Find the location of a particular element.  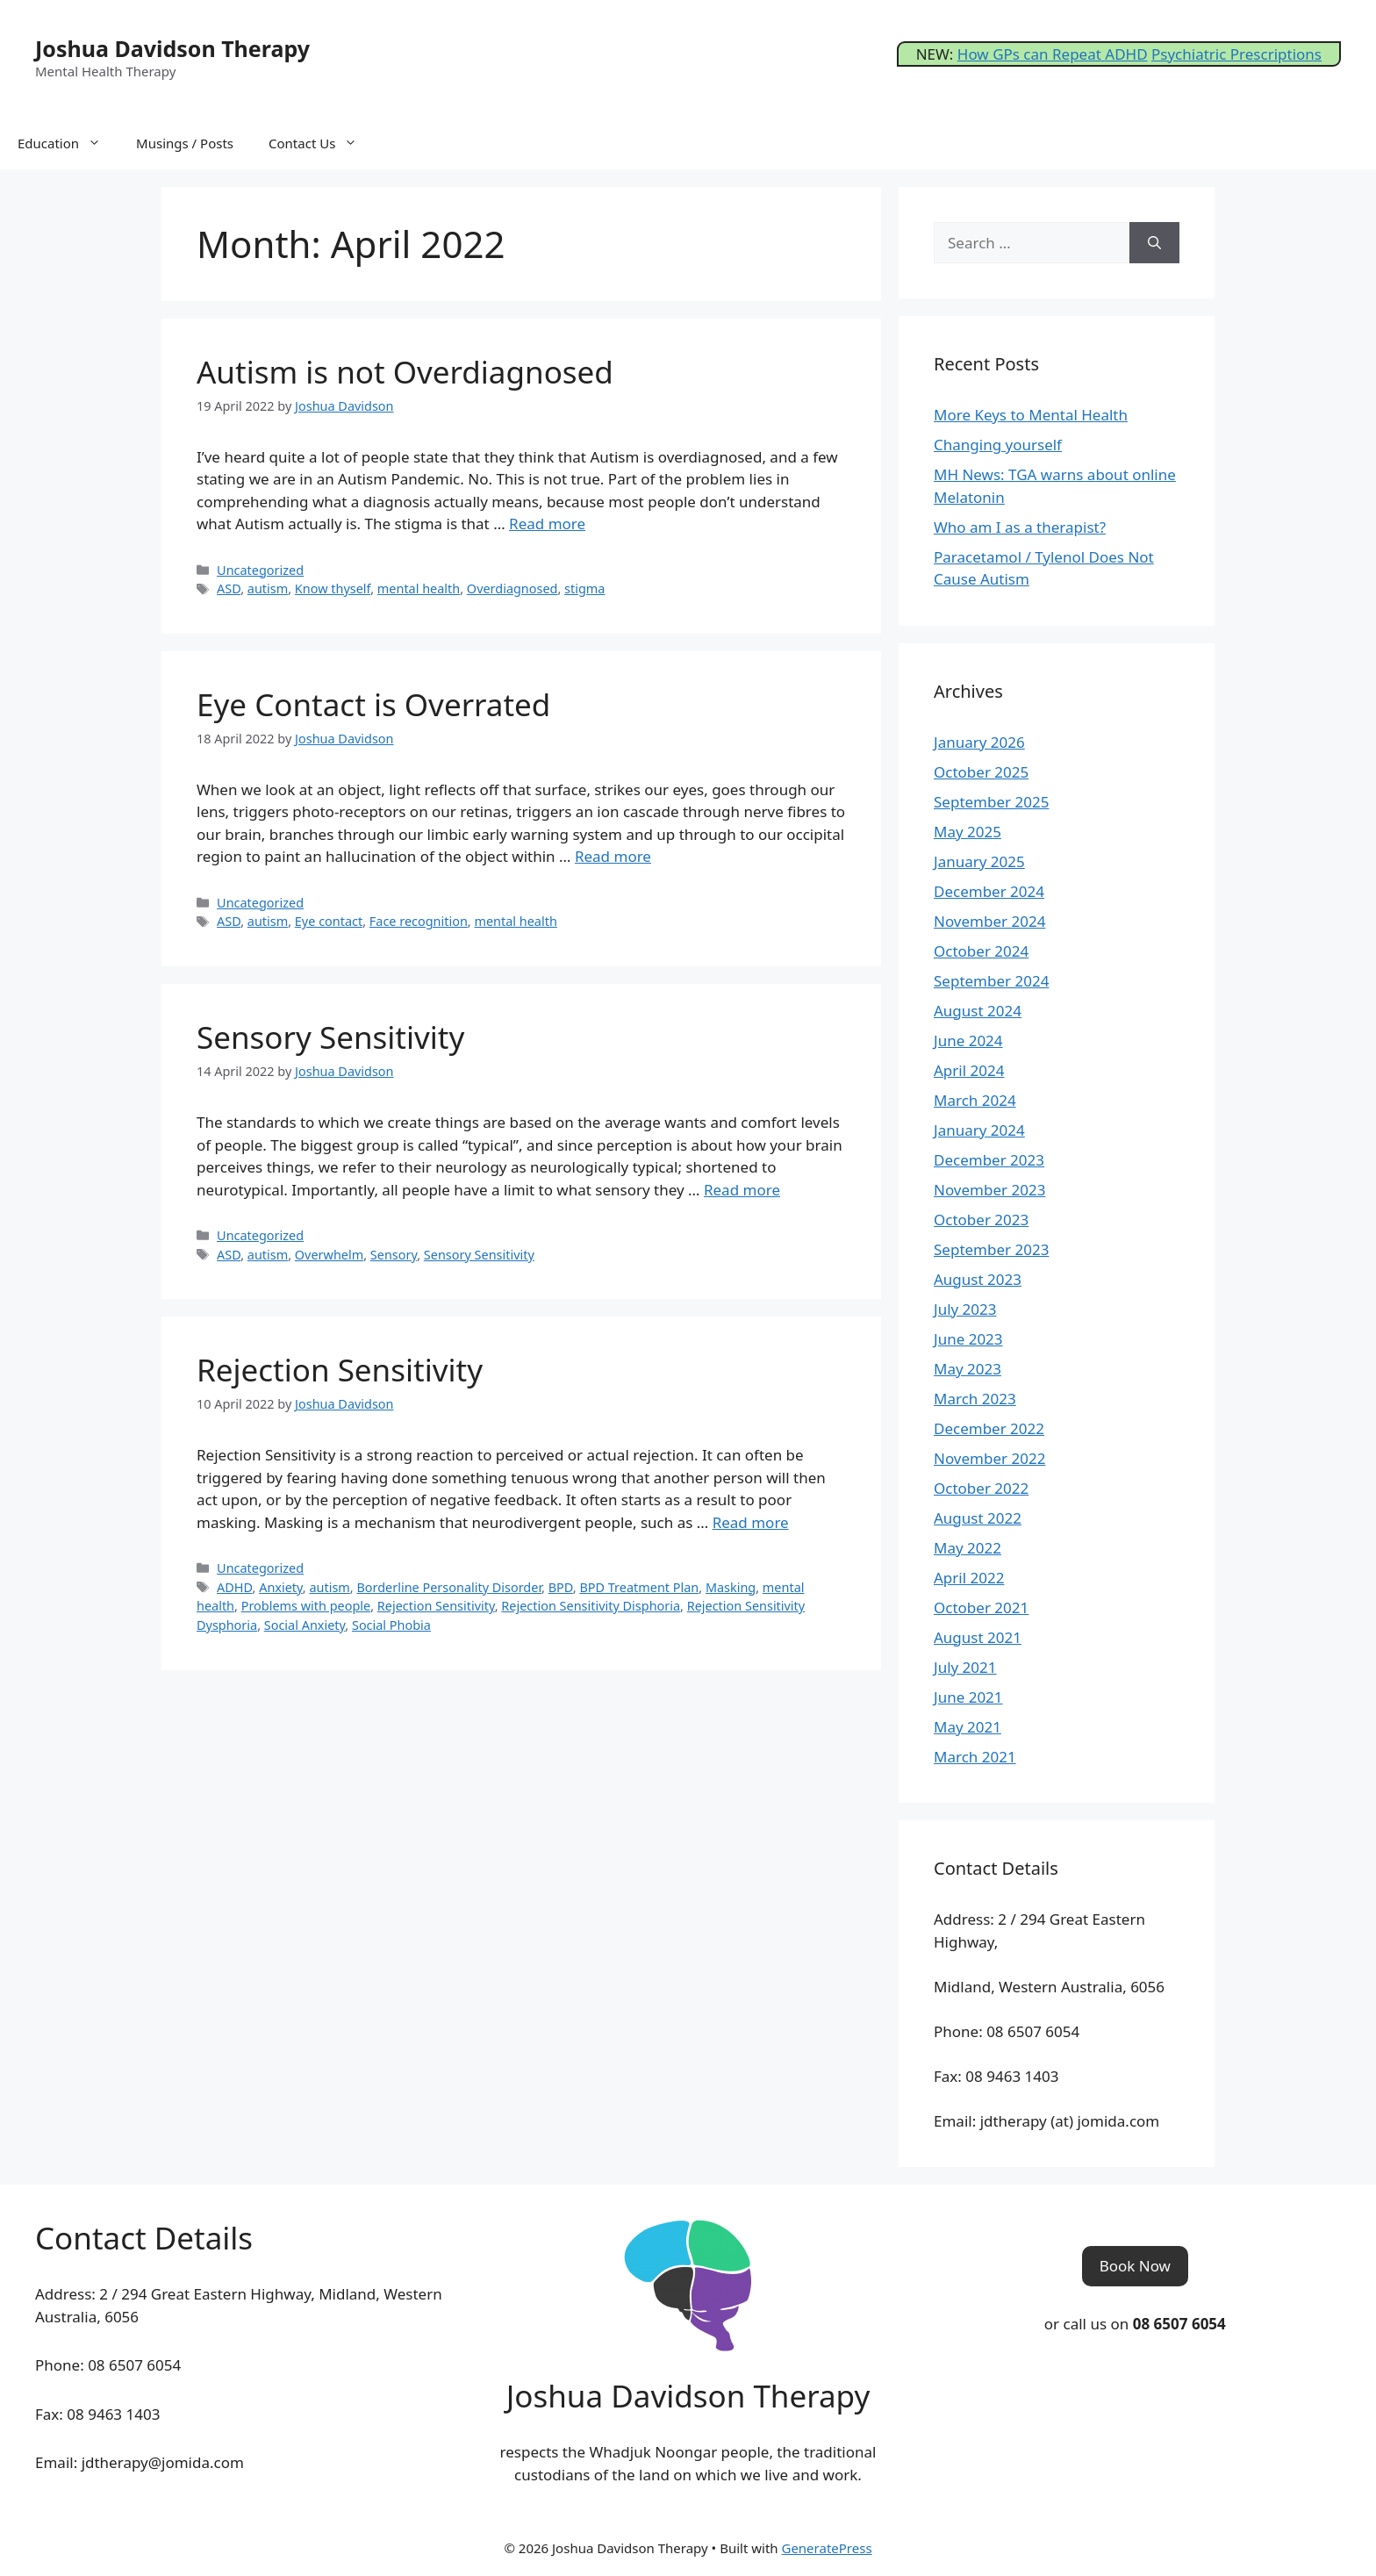

Social Phobia is located at coordinates (391, 1625).